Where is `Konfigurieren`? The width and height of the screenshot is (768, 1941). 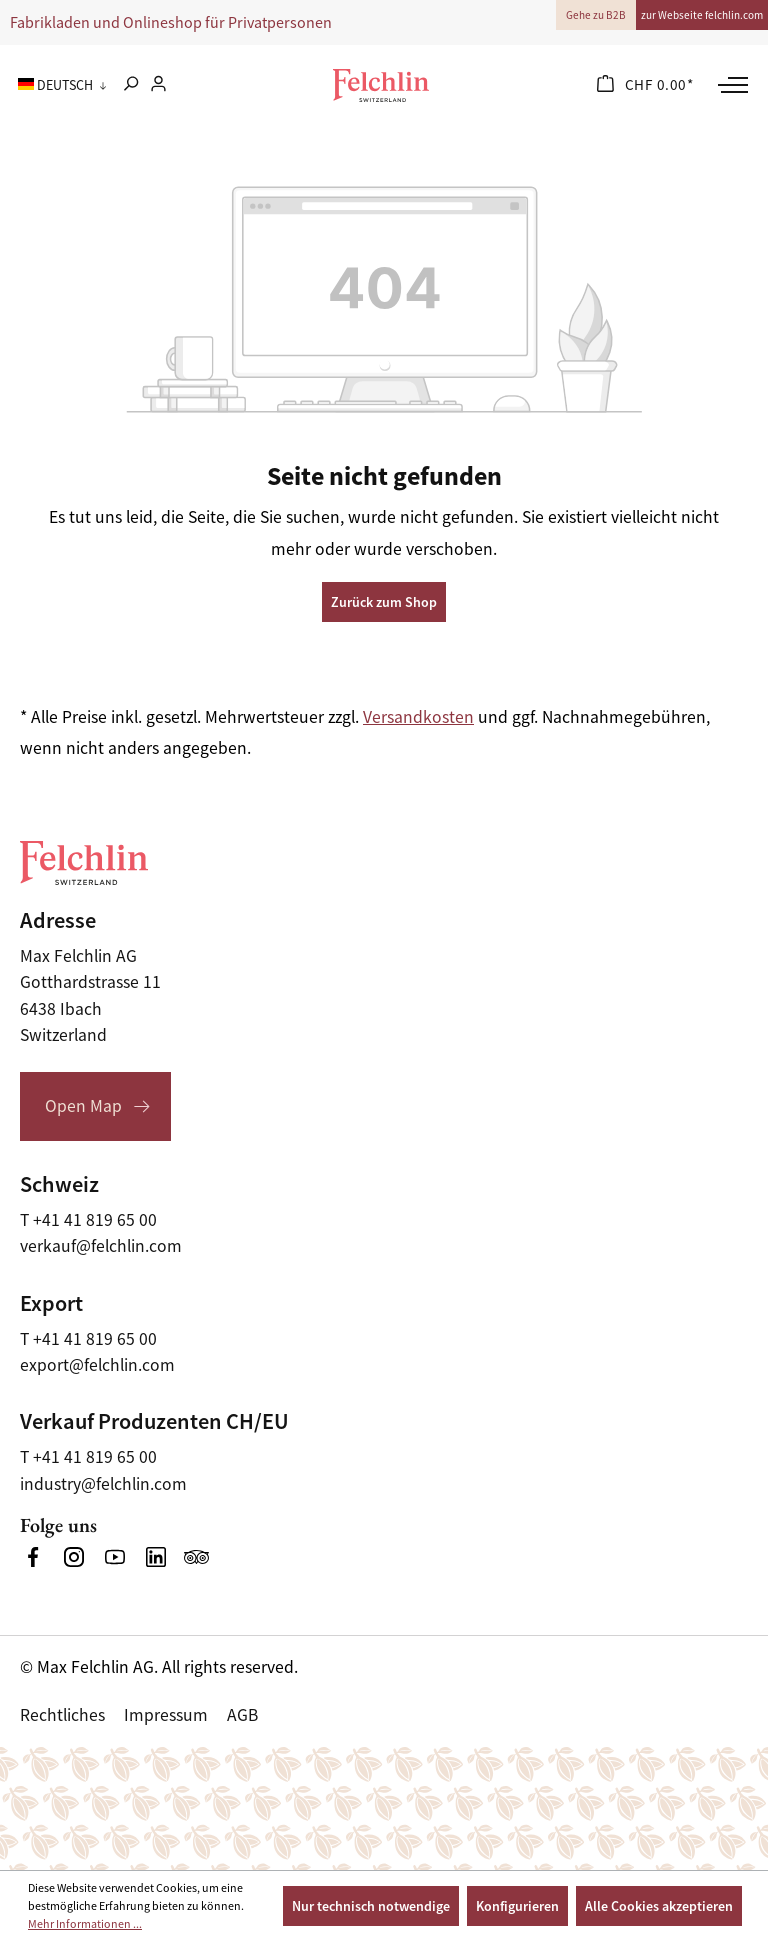 Konfigurieren is located at coordinates (517, 1906).